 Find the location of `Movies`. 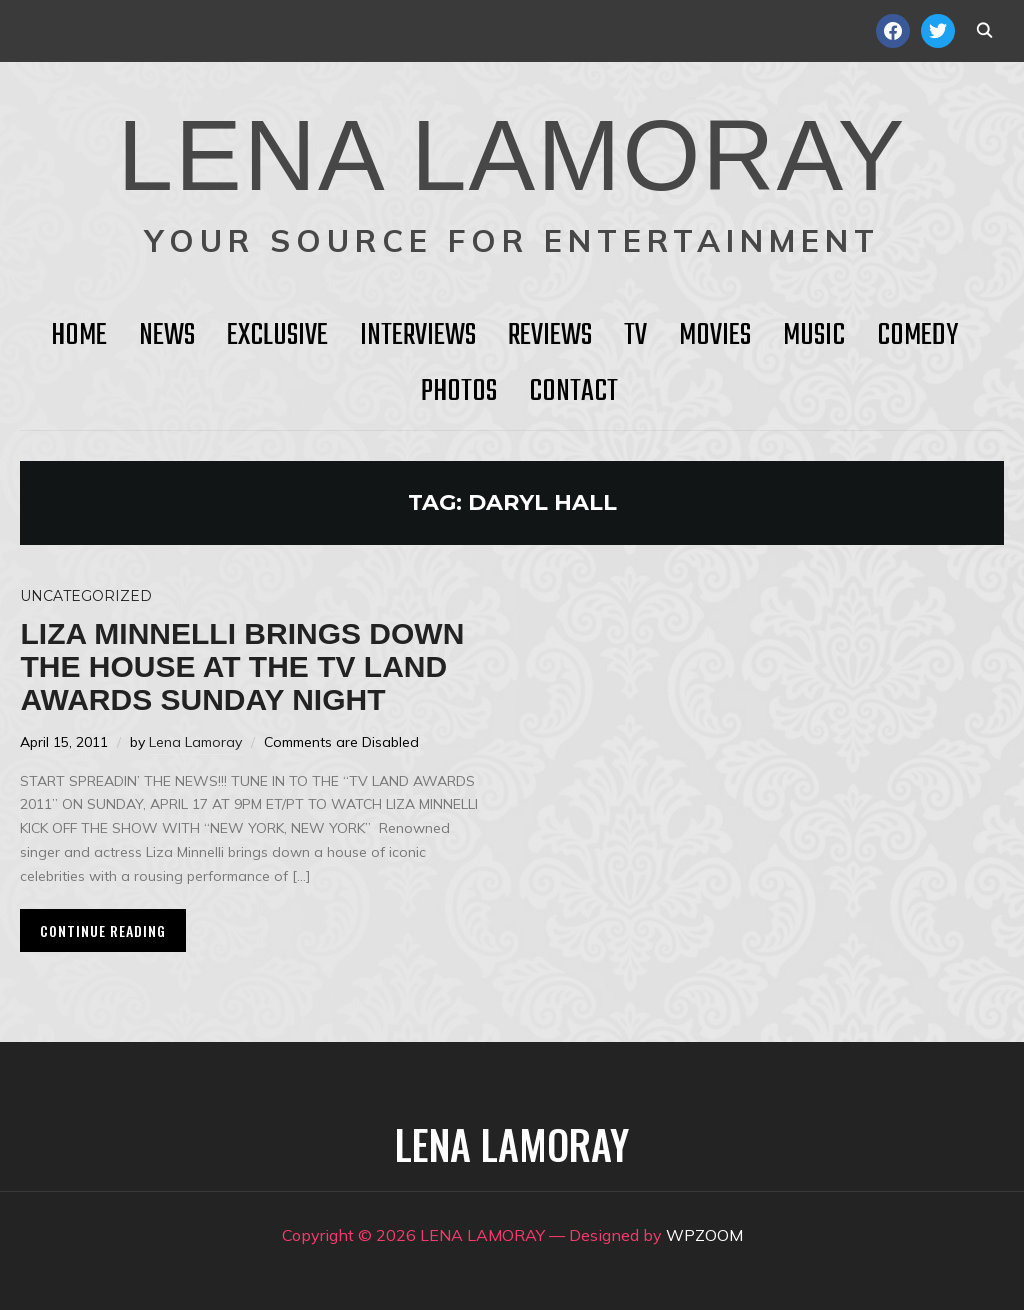

Movies is located at coordinates (715, 336).